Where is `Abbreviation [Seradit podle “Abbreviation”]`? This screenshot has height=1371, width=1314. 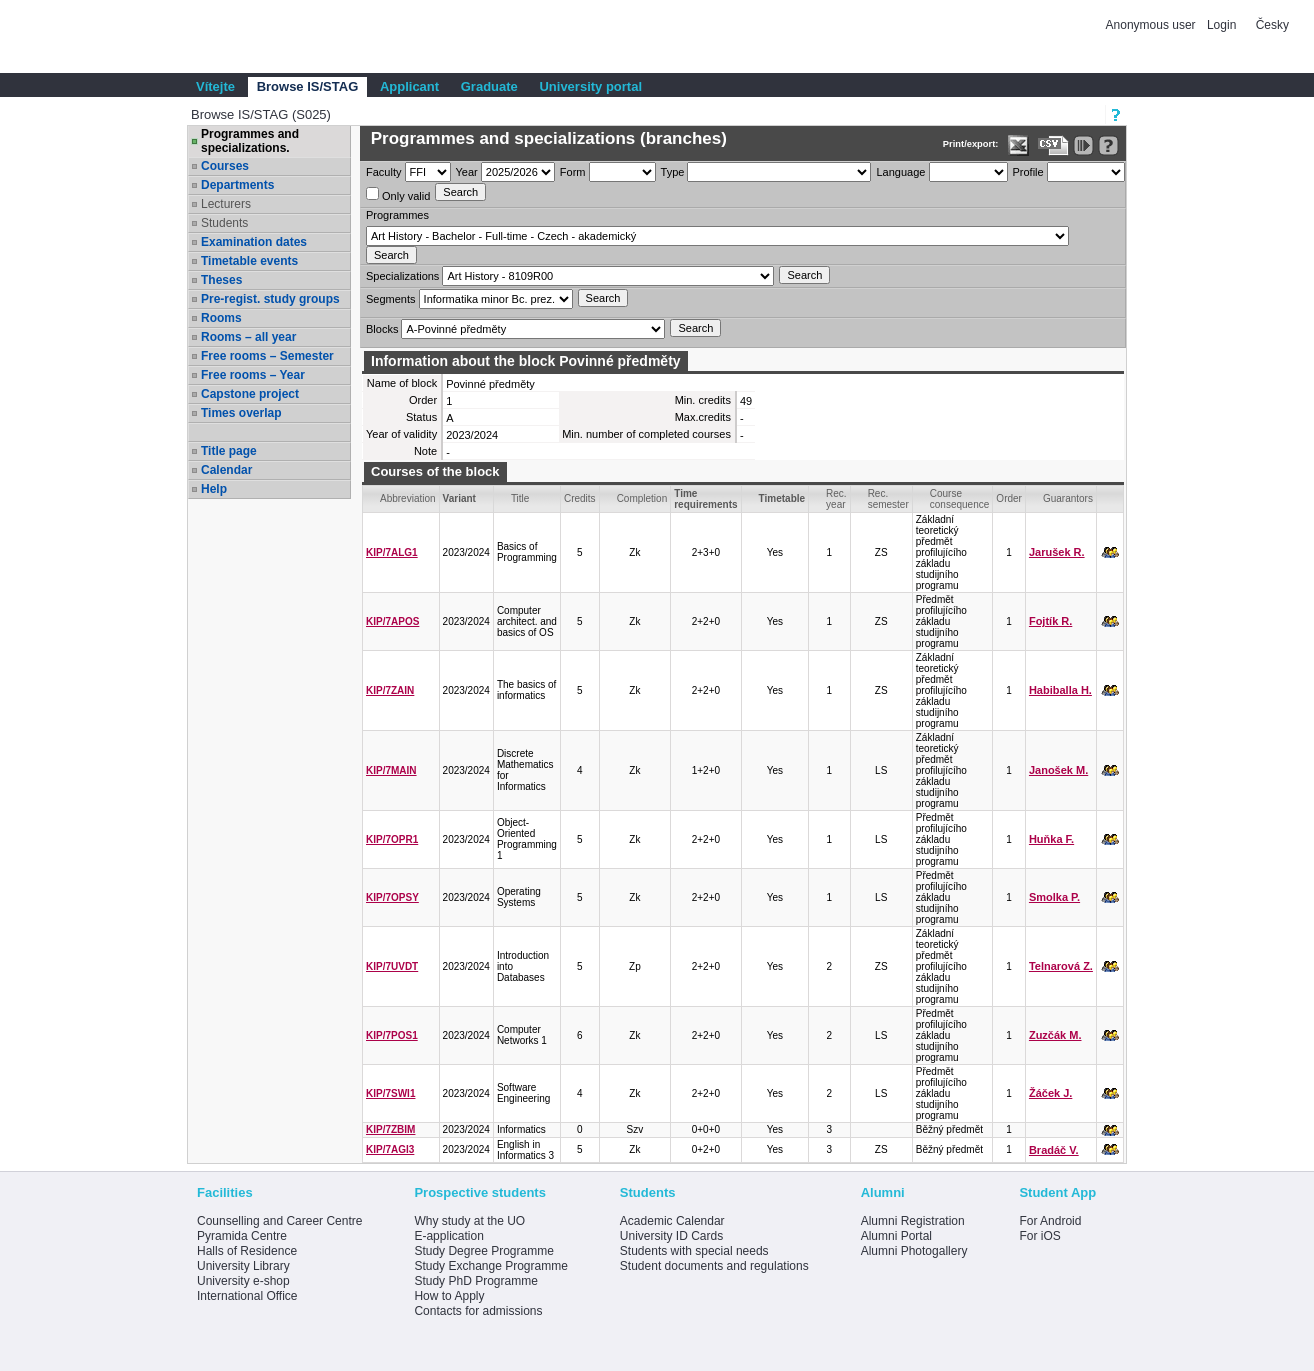 Abbreviation [Seradit podle “Abbreviation”] is located at coordinates (408, 498).